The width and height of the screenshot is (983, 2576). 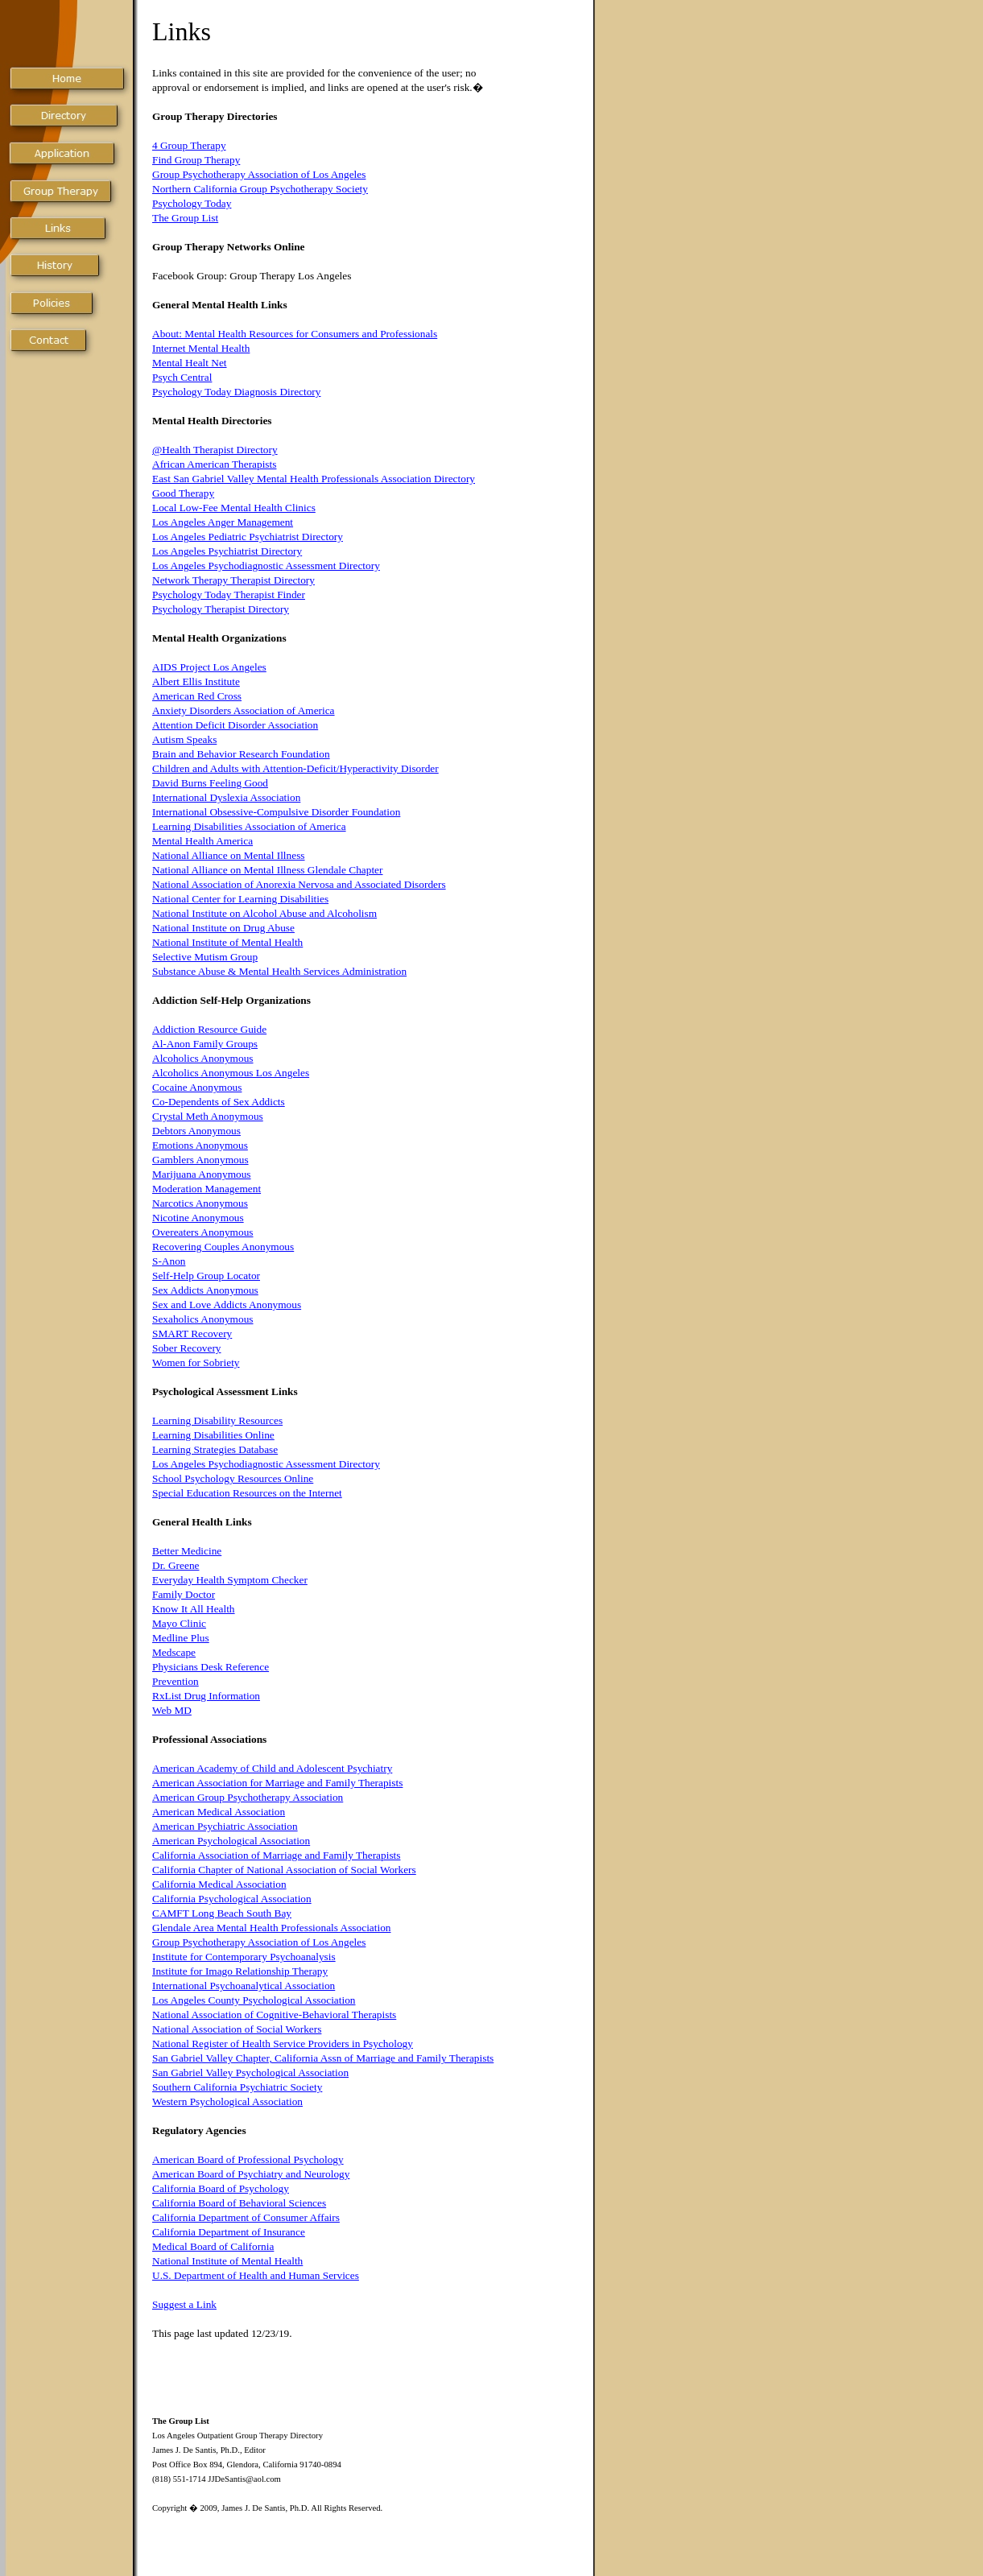 I want to click on American Academy of Child and Adolescent Psychiatry, so click(x=272, y=1768).